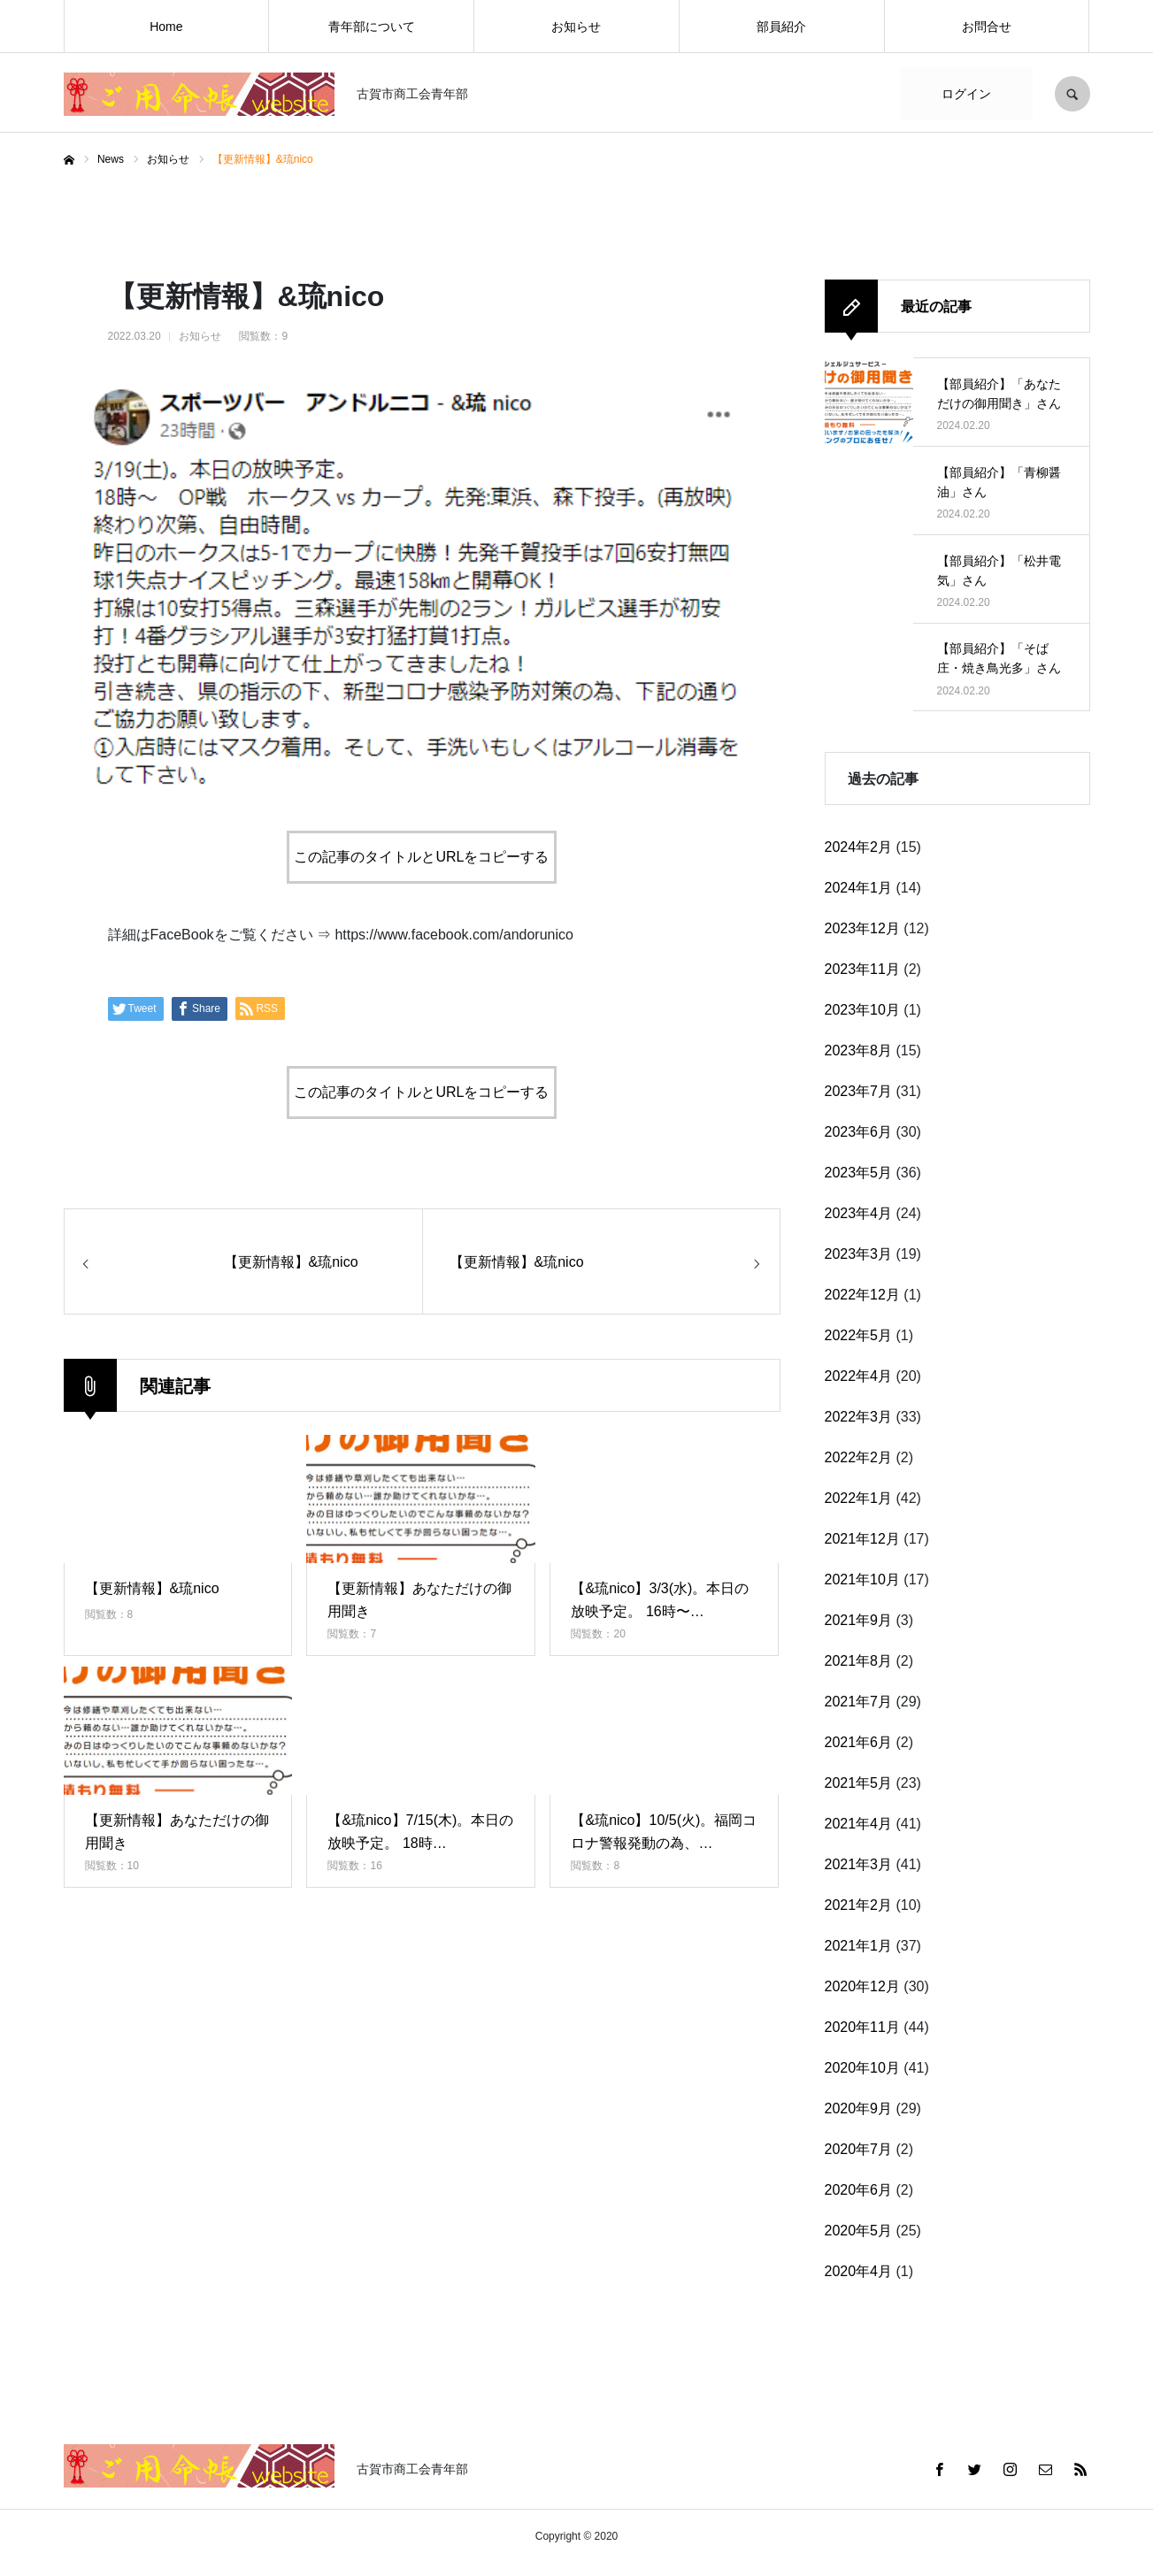 This screenshot has width=1153, height=2576. I want to click on 2020年4月, so click(859, 2271).